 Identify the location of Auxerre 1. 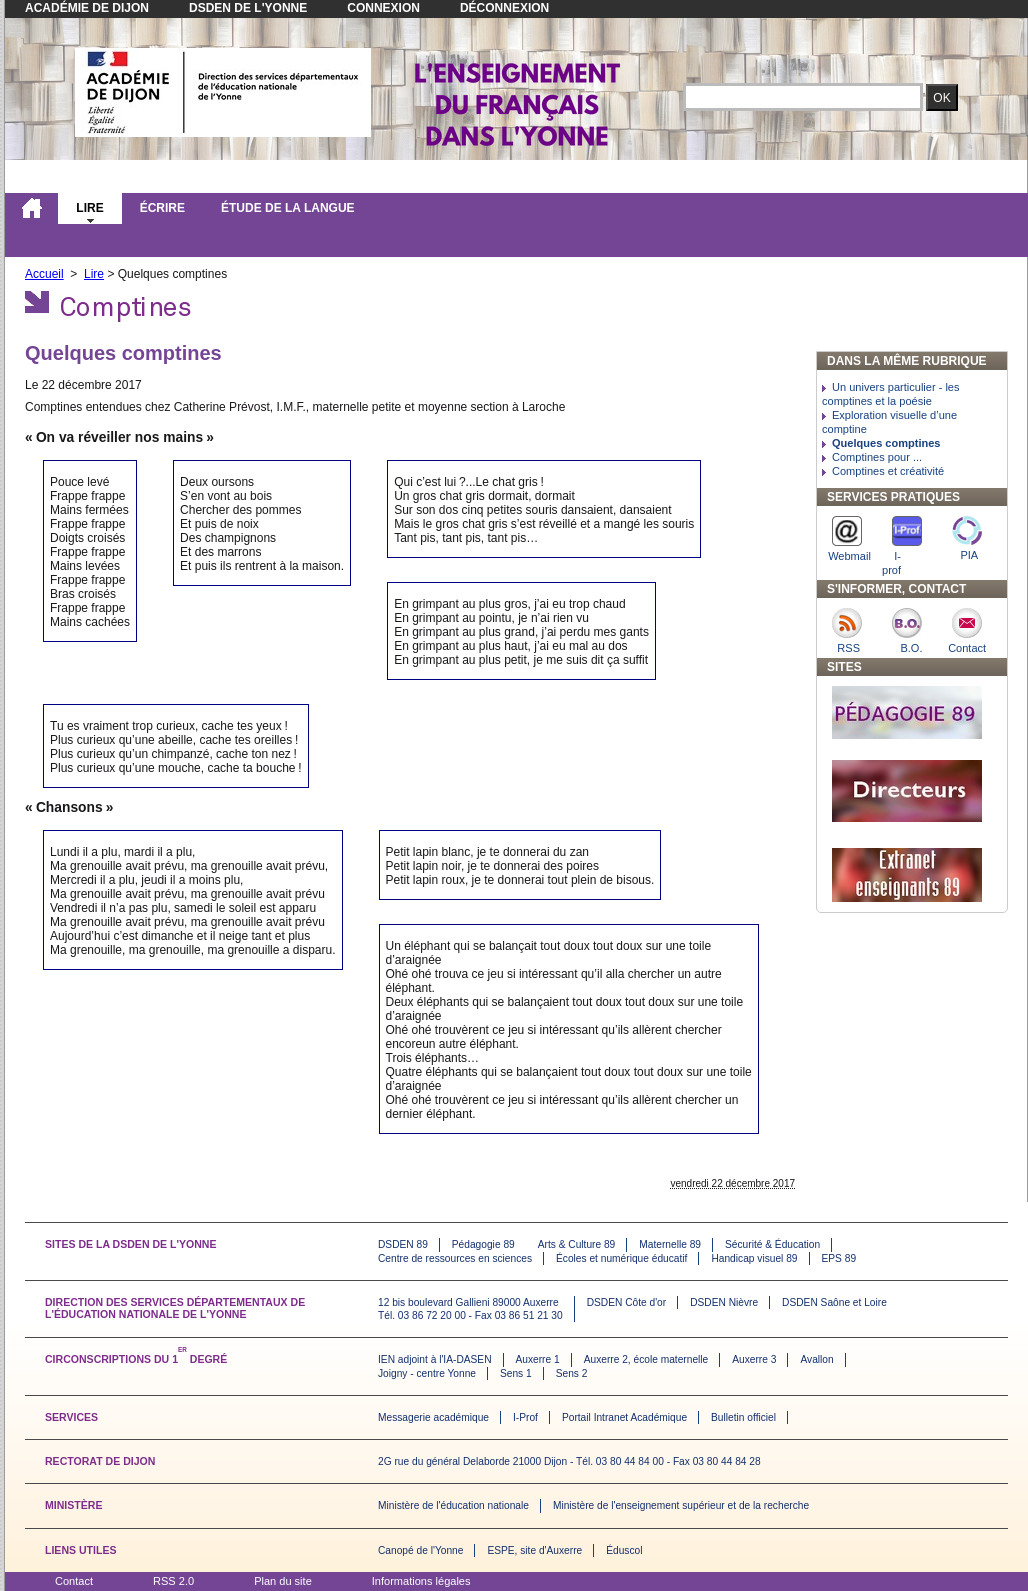
(538, 1359).